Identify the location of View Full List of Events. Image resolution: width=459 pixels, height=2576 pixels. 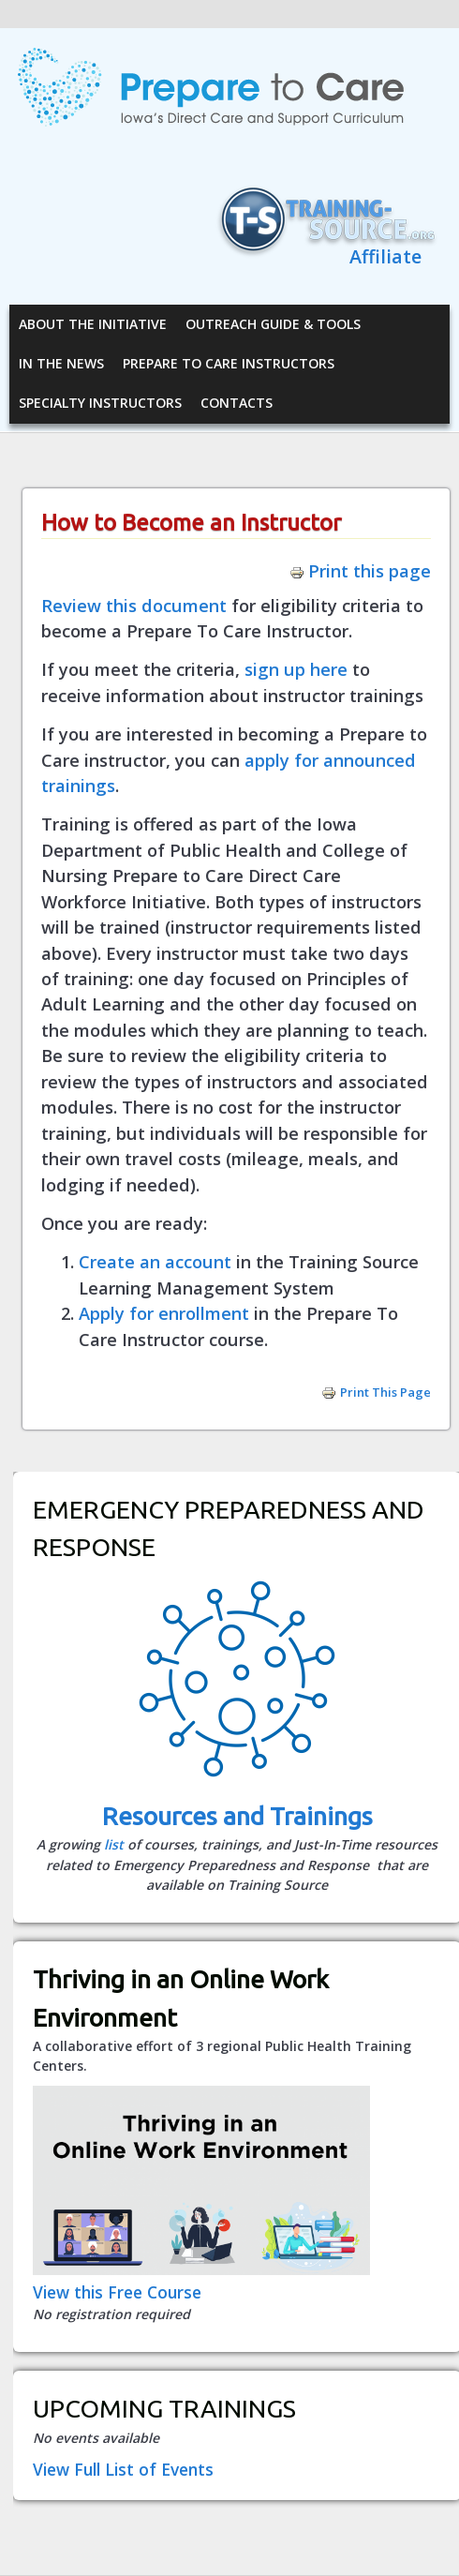
(123, 2469).